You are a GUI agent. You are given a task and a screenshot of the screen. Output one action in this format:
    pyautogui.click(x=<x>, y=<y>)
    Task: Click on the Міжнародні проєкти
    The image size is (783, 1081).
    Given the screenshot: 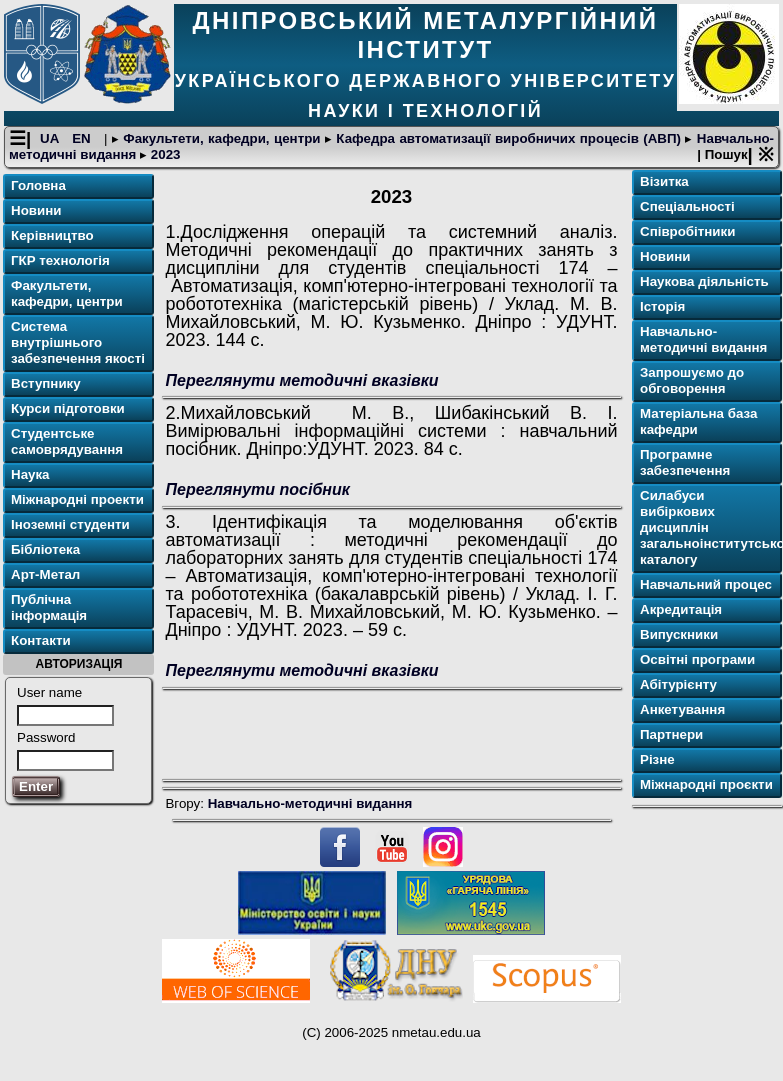 What is the action you would take?
    pyautogui.click(x=706, y=784)
    